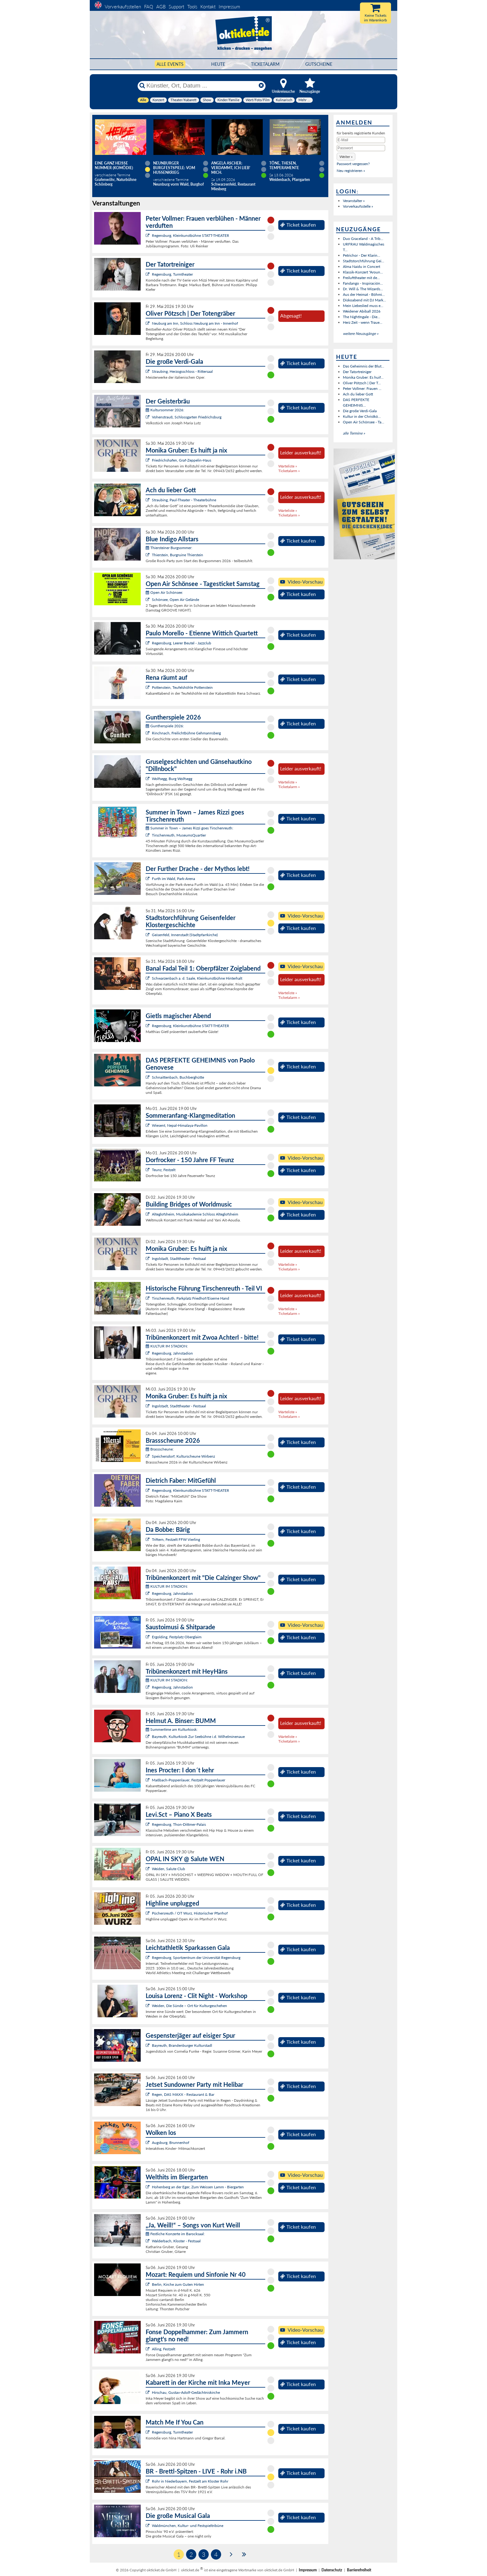 This screenshot has height=2576, width=487. Describe the element at coordinates (363, 422) in the screenshot. I see `Open Air Schönsee - Ta...` at that location.